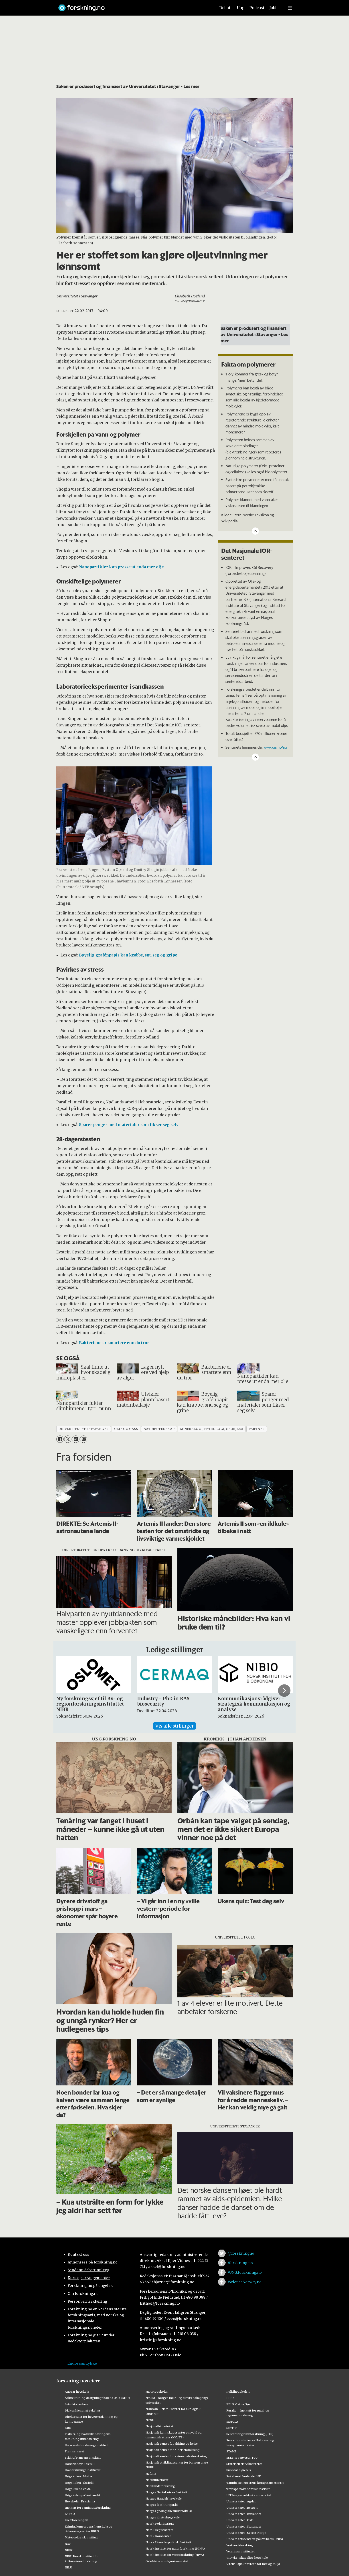 Image resolution: width=349 pixels, height=2576 pixels. Describe the element at coordinates (238, 2470) in the screenshot. I see `Sunnaas sykehus` at that location.